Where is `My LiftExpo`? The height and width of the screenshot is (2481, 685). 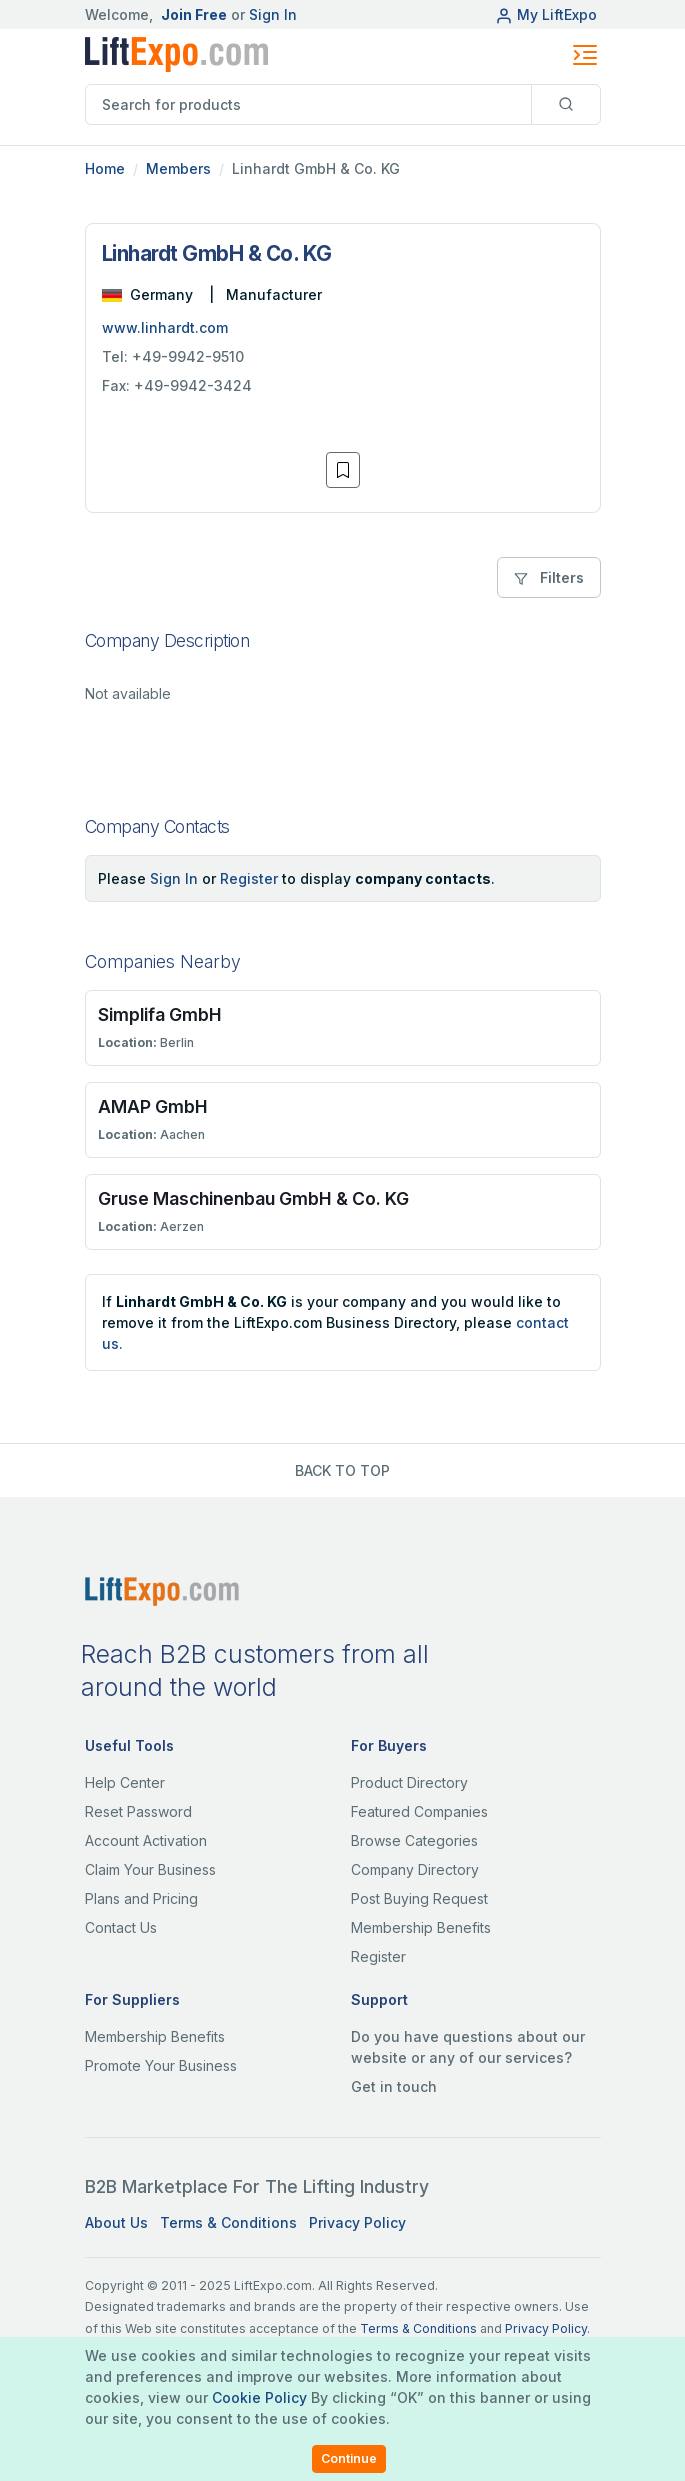
My LiftExpo is located at coordinates (546, 14).